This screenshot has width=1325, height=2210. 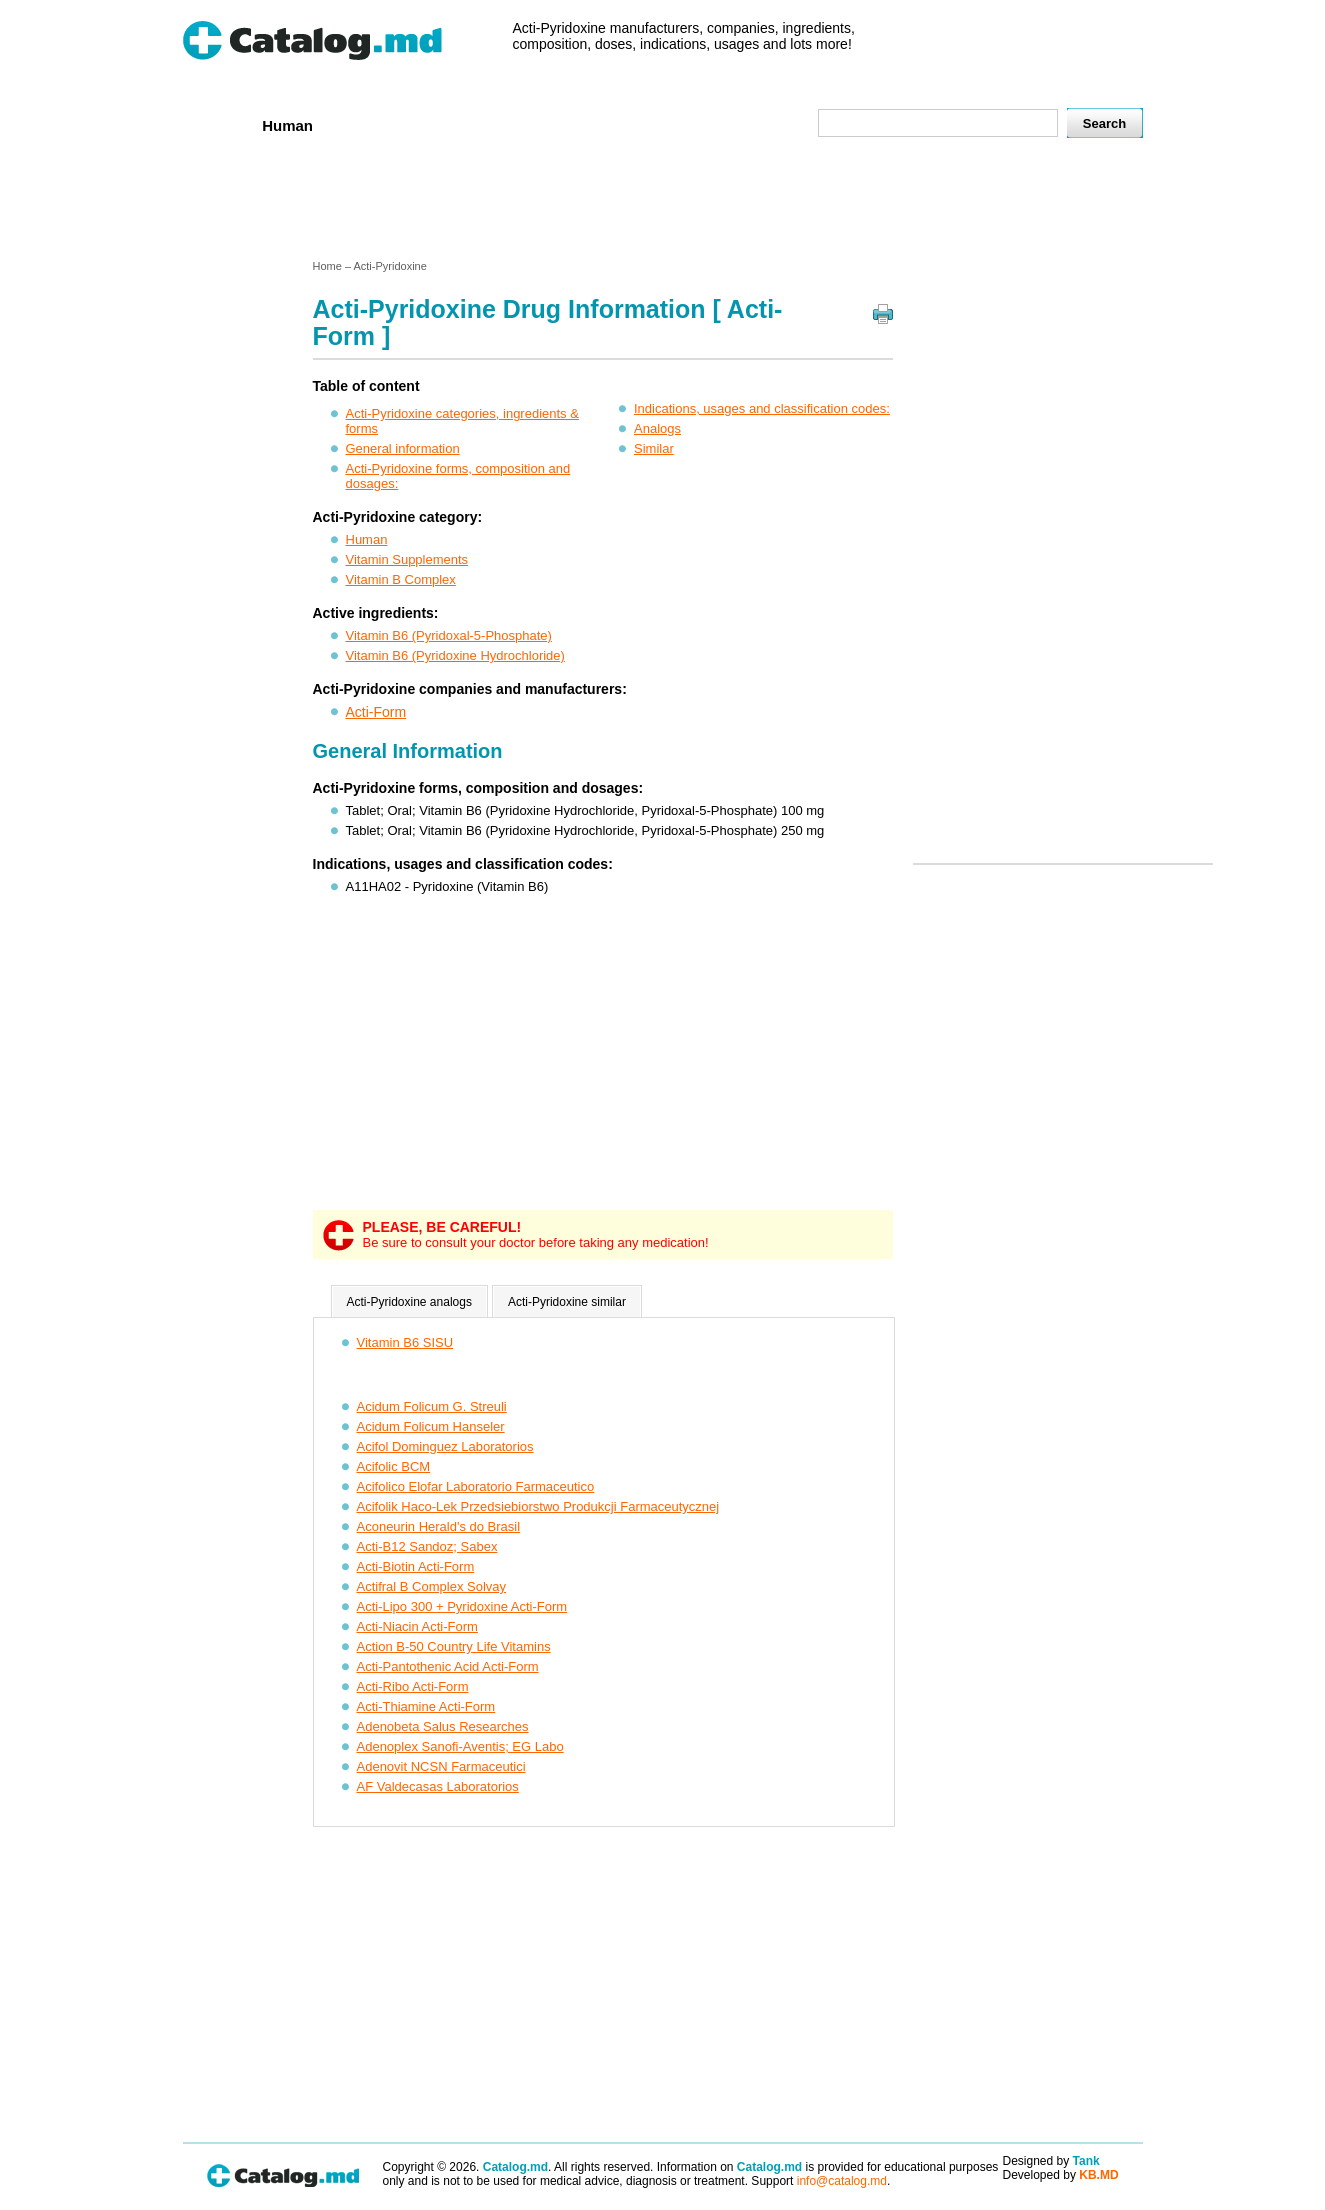 What do you see at coordinates (460, 1746) in the screenshot?
I see `Adenoplex Sanofi-Aventis; EG Labo` at bounding box center [460, 1746].